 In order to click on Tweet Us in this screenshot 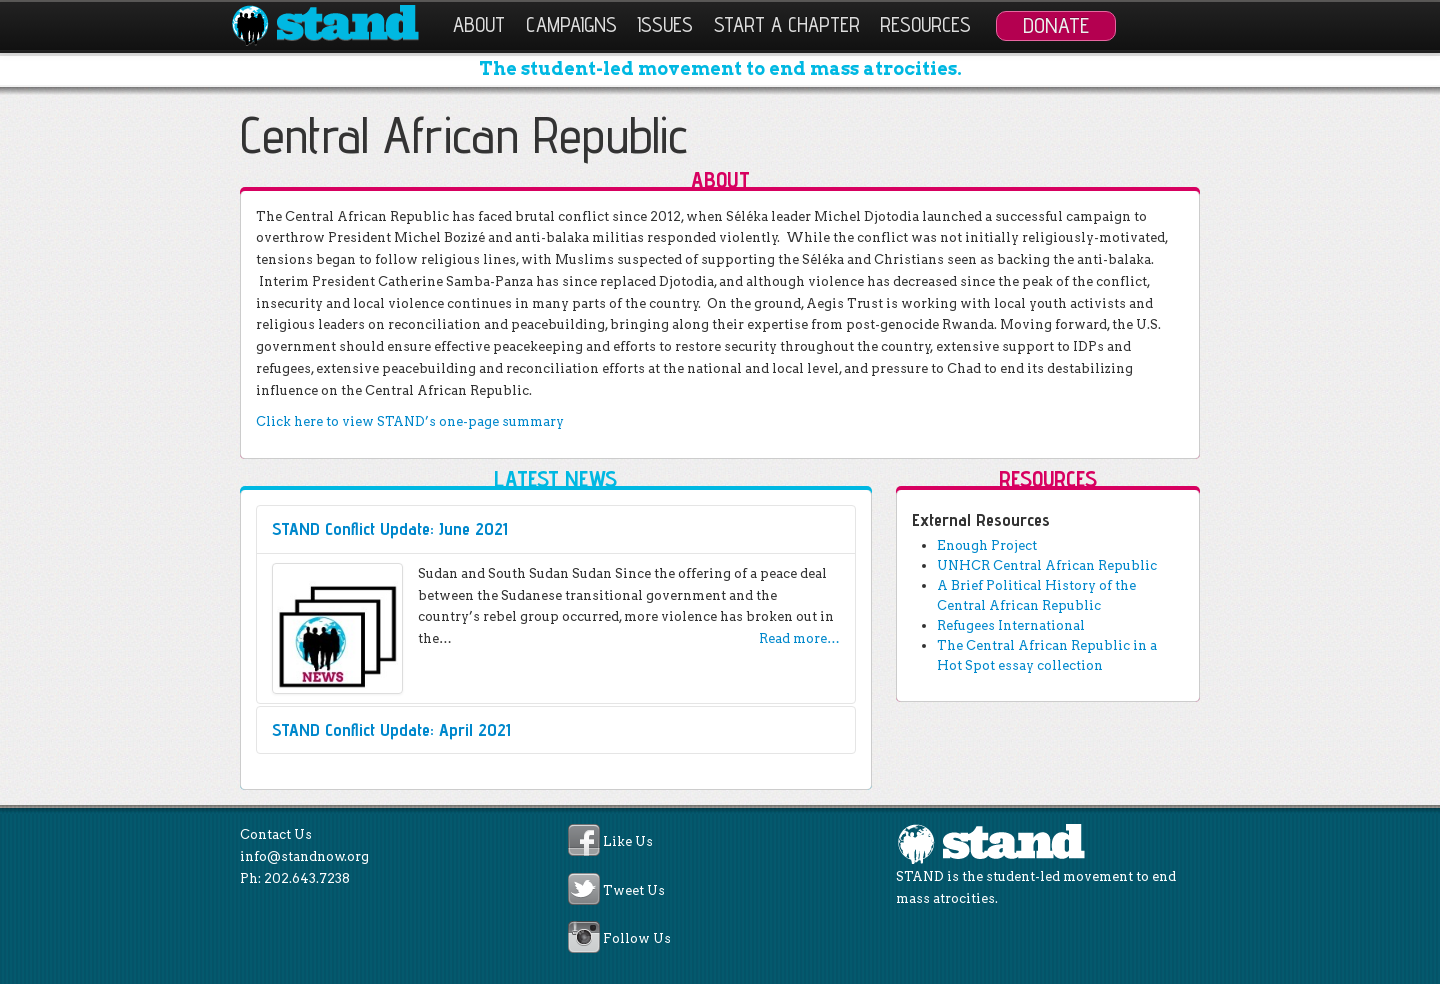, I will do `click(634, 890)`.